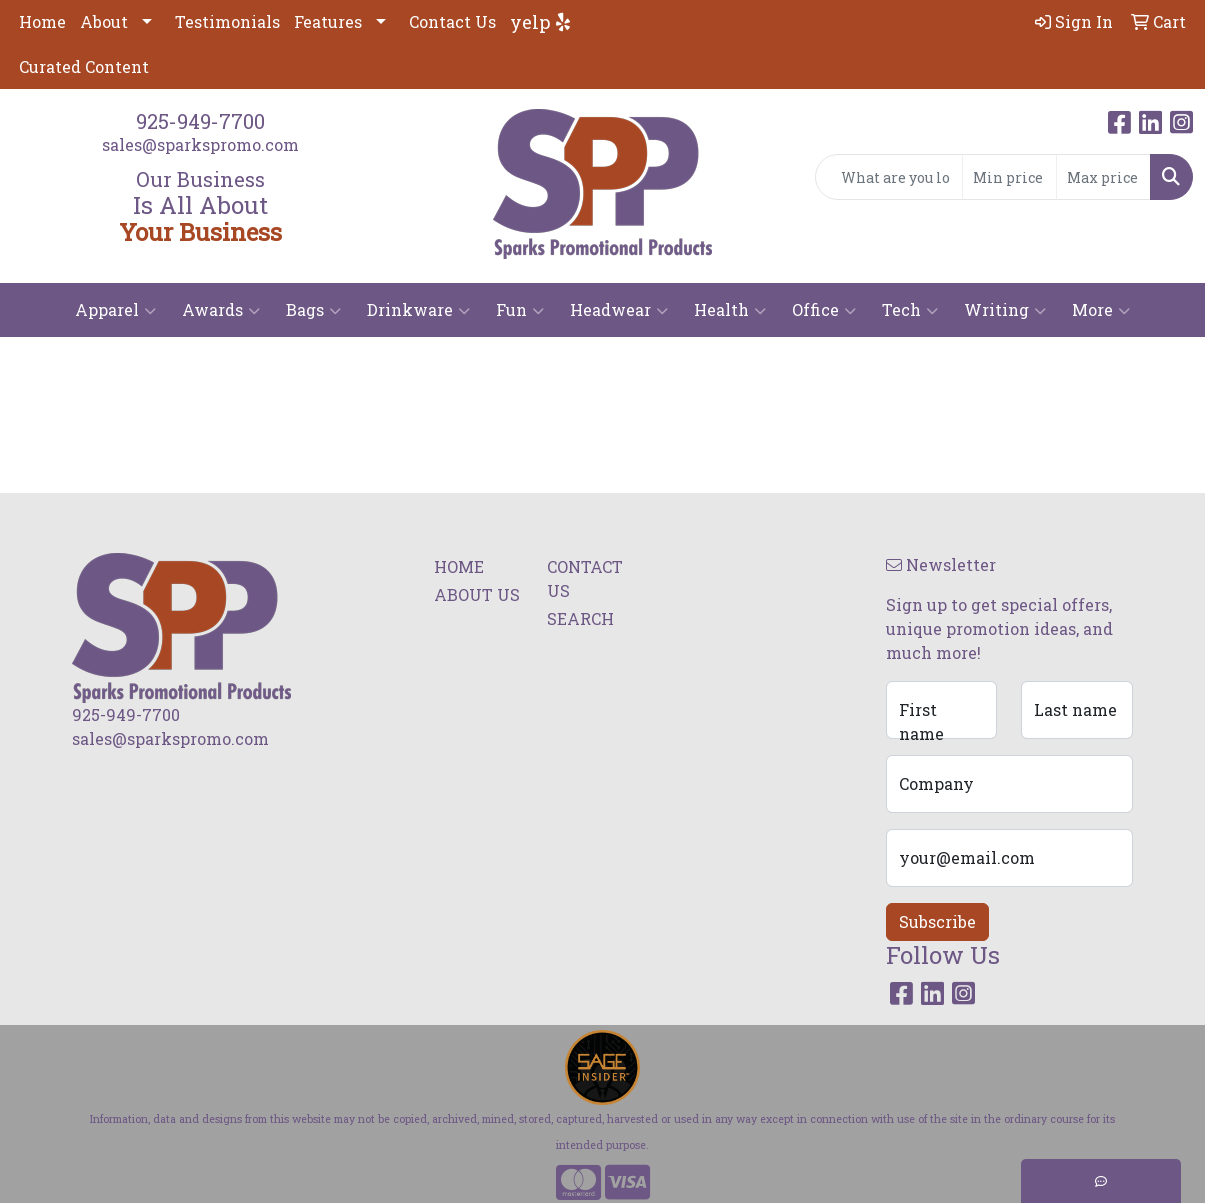 This screenshot has height=1203, width=1205. I want to click on Tech, so click(910, 310).